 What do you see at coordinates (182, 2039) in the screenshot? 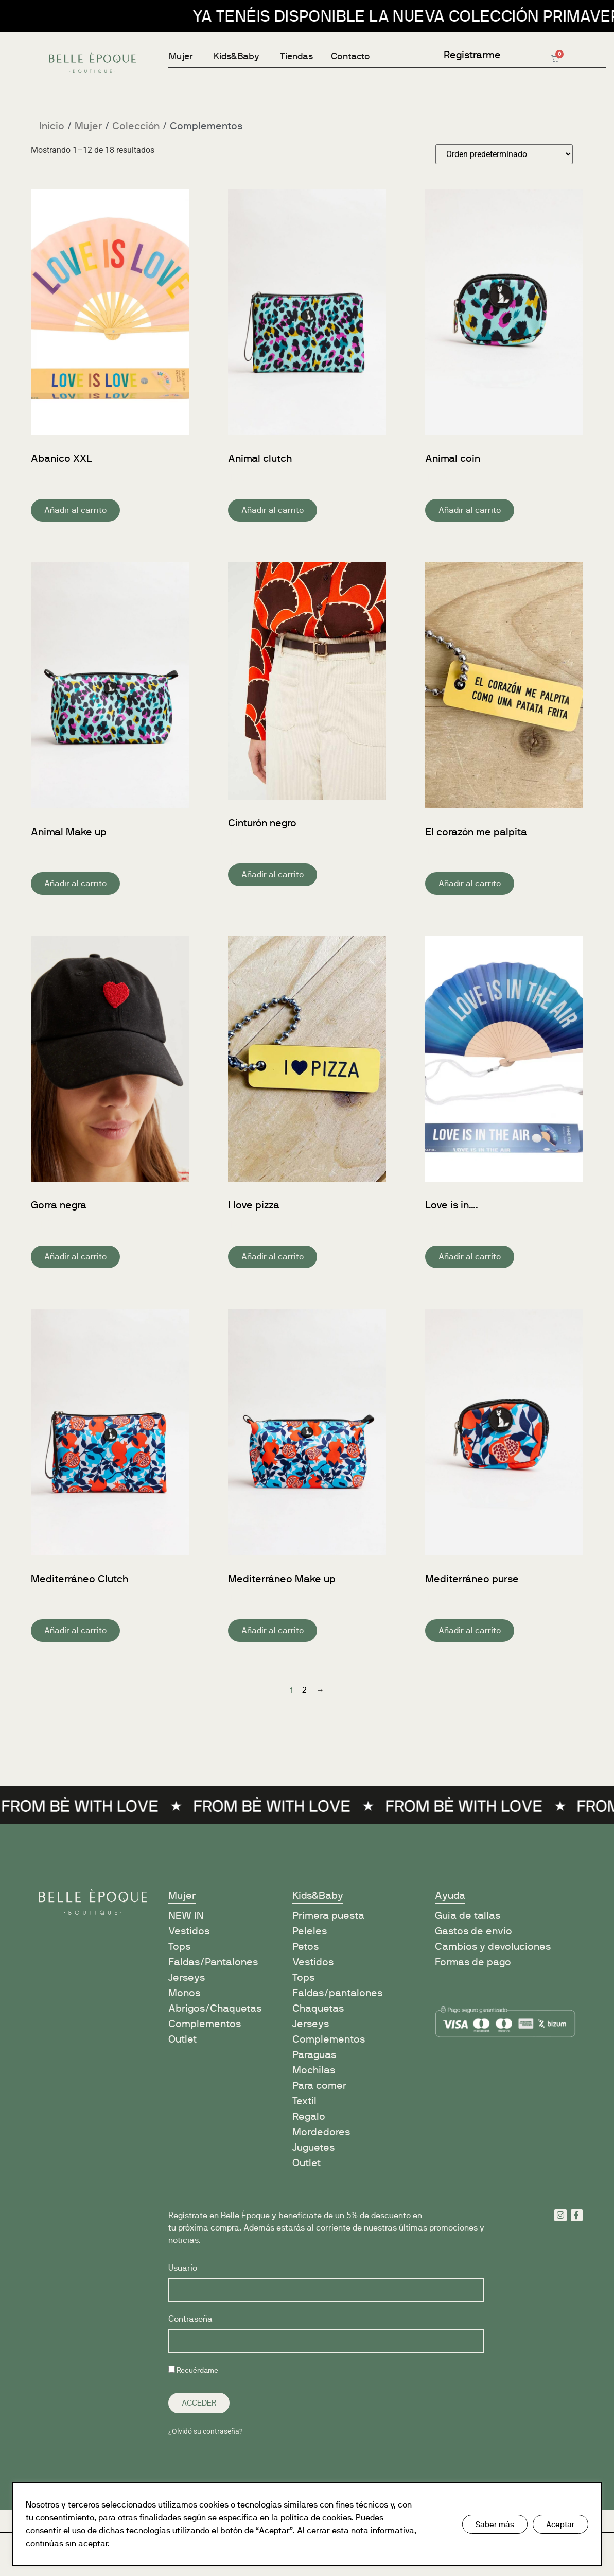
I see `Outlet` at bounding box center [182, 2039].